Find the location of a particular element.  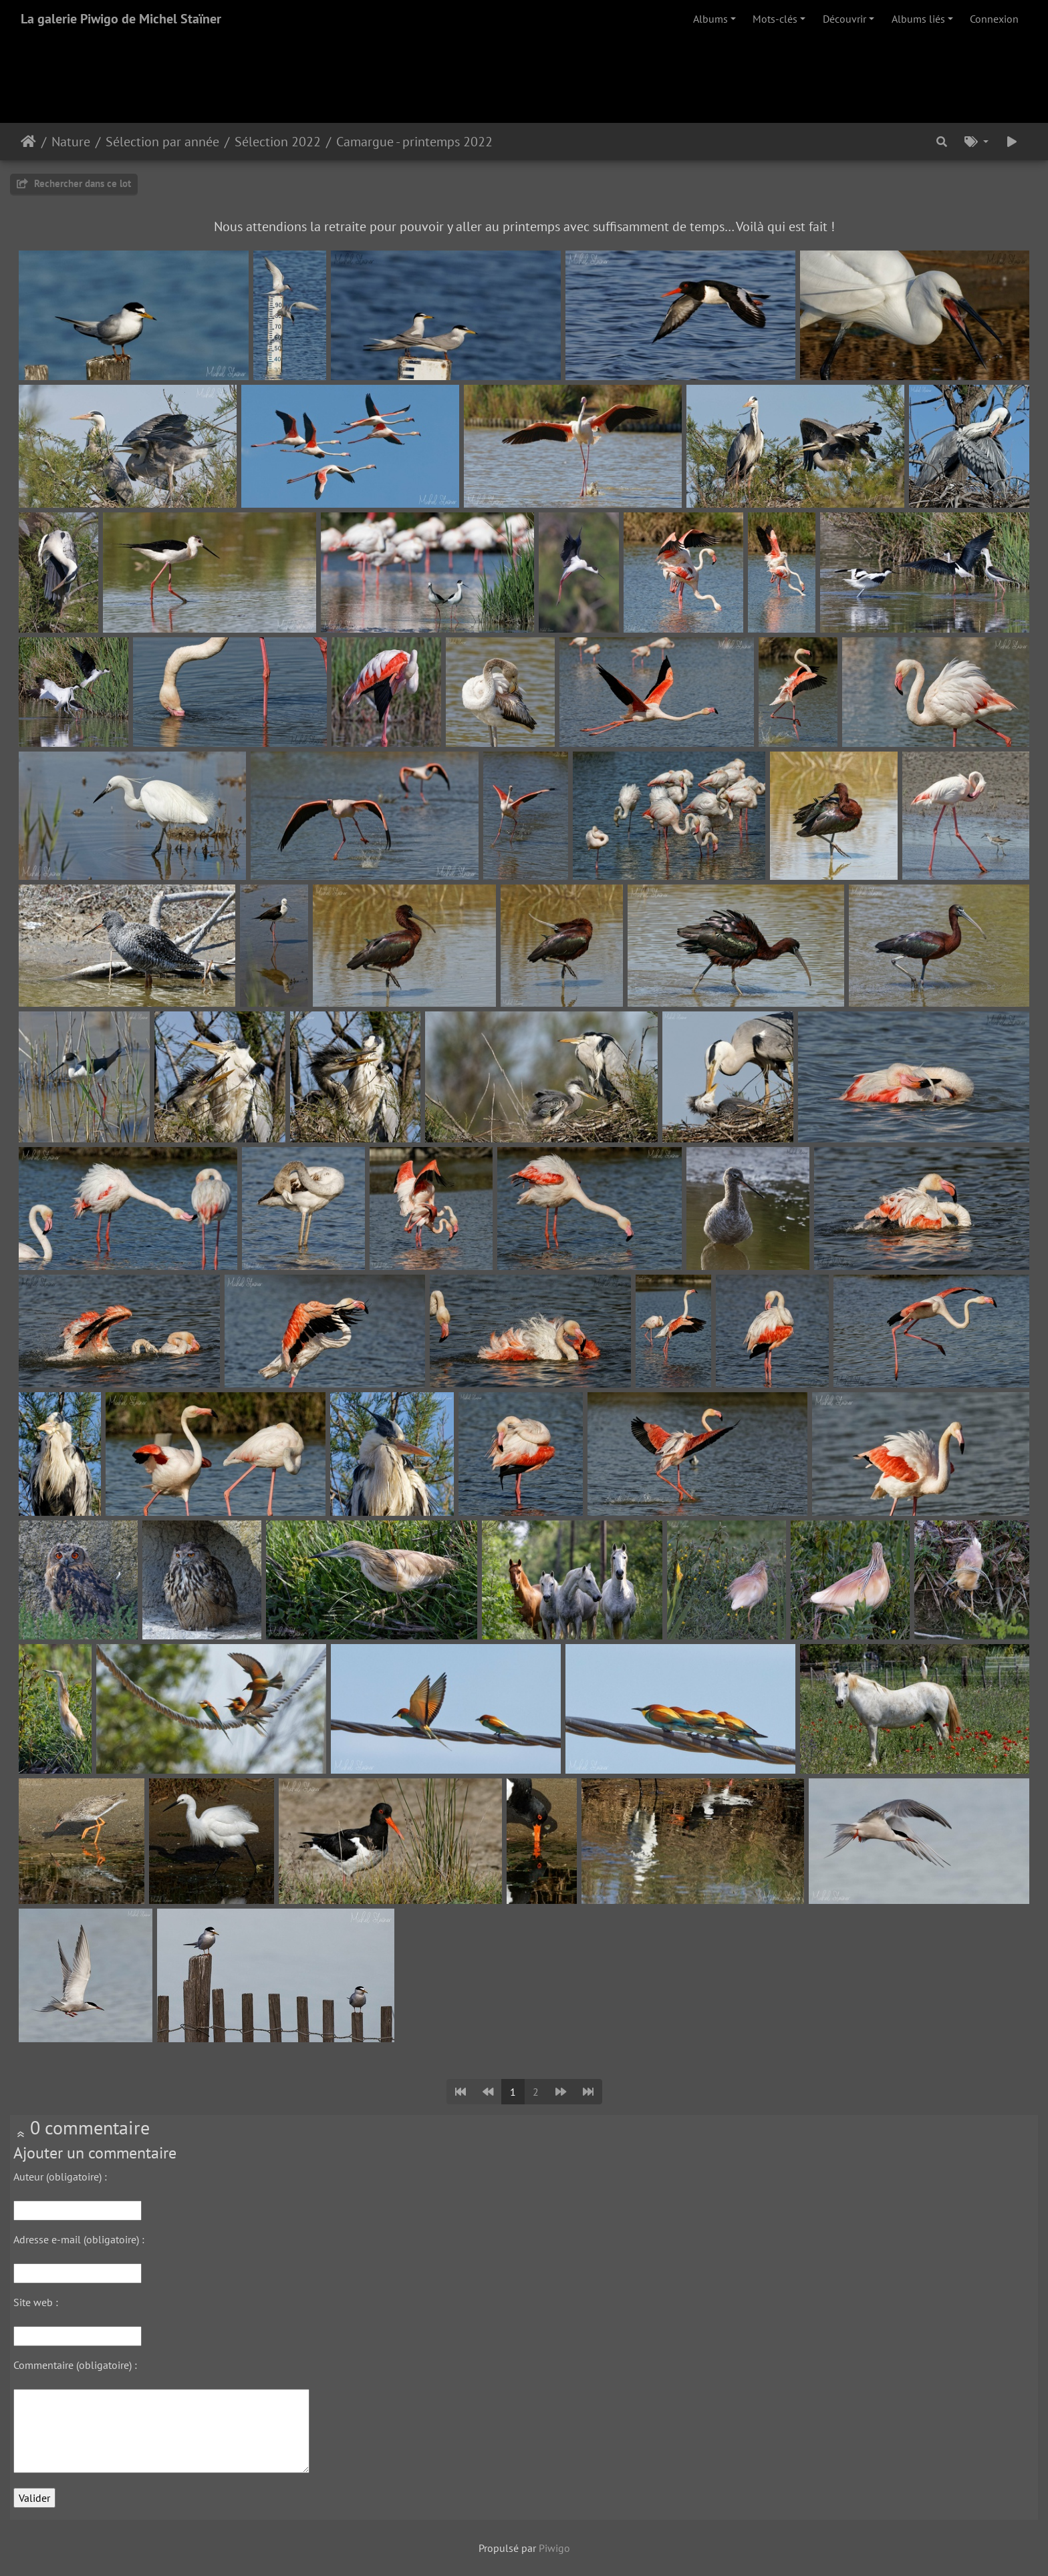

Albums liés is located at coordinates (918, 18).